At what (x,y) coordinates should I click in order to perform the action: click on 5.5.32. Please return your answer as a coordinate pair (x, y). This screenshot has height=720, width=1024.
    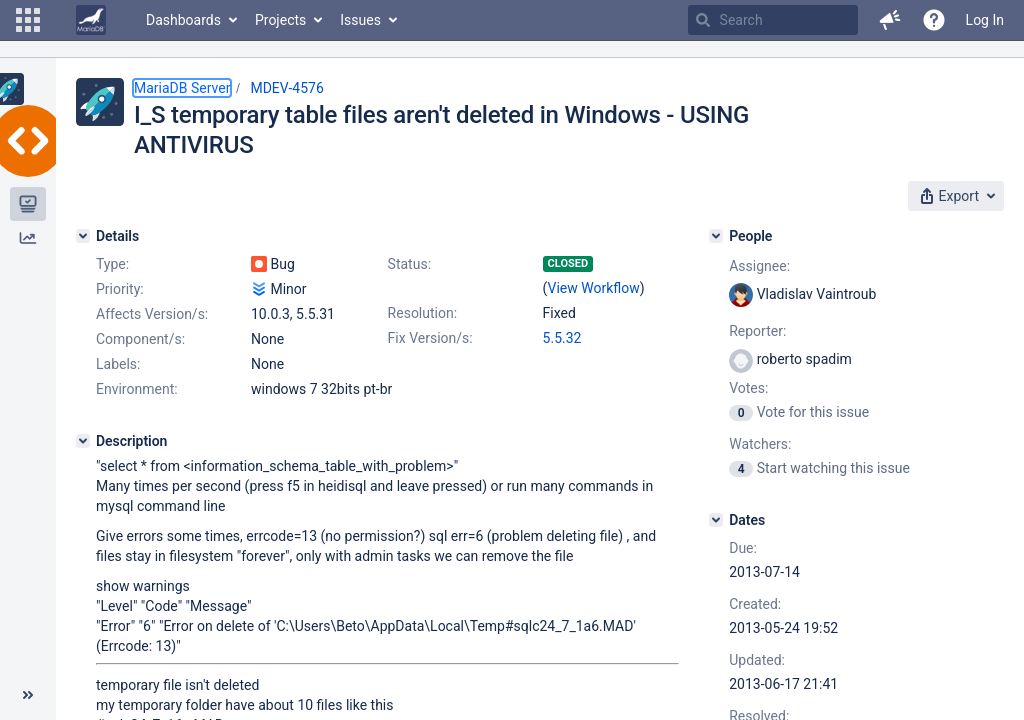
    Looking at the image, I should click on (562, 338).